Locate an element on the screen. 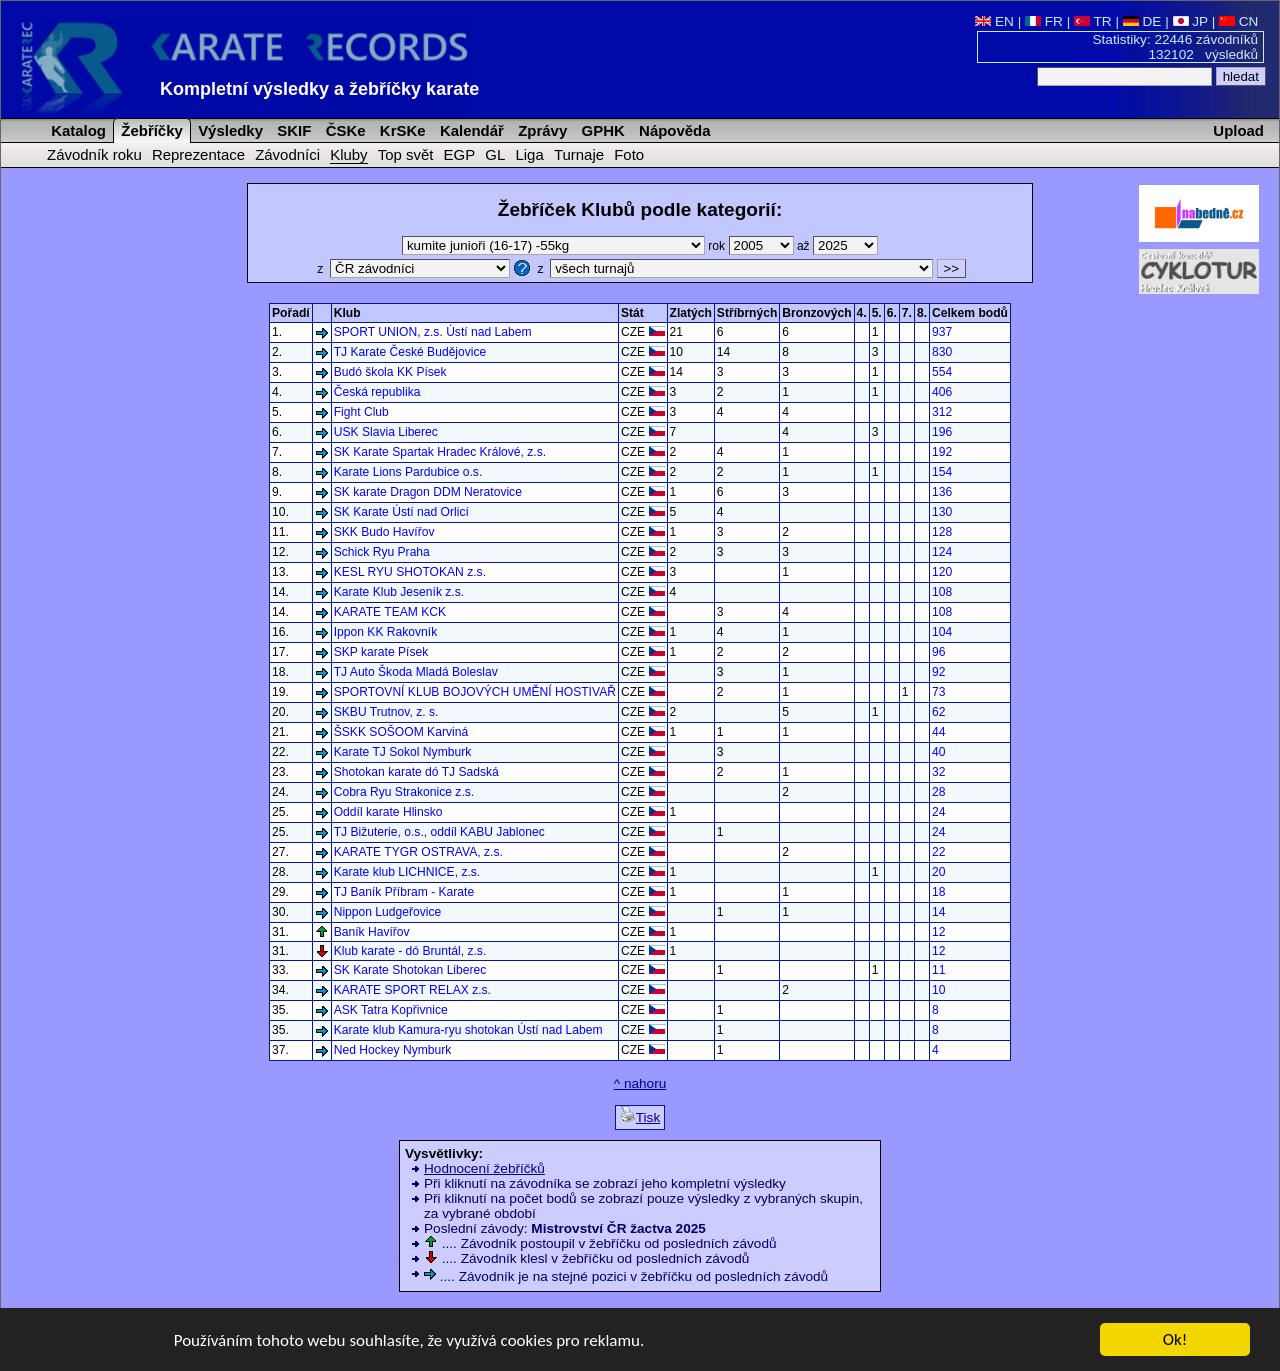  12 is located at coordinates (938, 932).